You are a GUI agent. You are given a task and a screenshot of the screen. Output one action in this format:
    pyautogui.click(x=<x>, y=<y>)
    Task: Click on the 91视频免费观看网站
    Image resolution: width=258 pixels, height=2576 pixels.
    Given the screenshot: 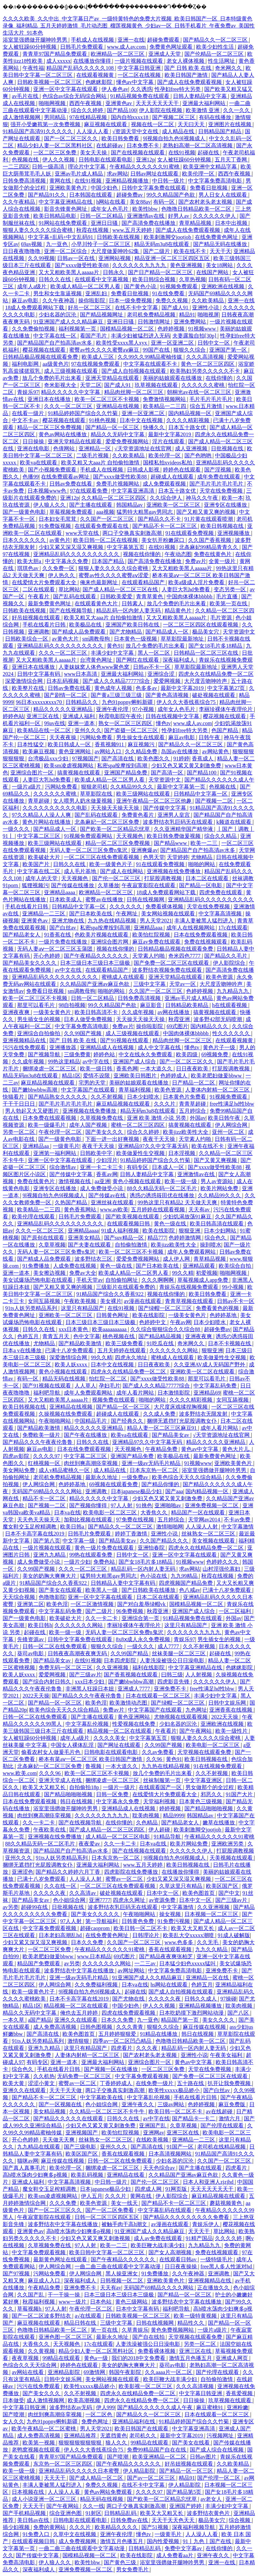 What is the action you would take?
    pyautogui.click(x=89, y=836)
    